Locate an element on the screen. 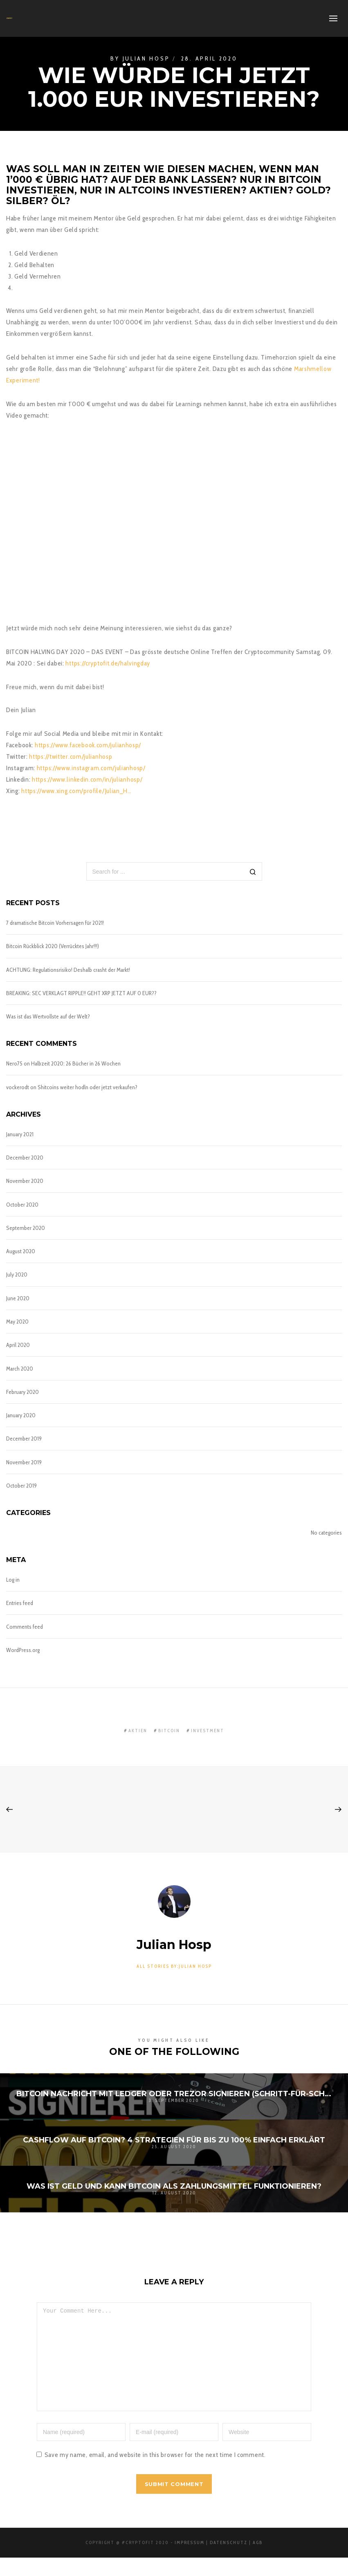  December 2019 is located at coordinates (24, 1438).